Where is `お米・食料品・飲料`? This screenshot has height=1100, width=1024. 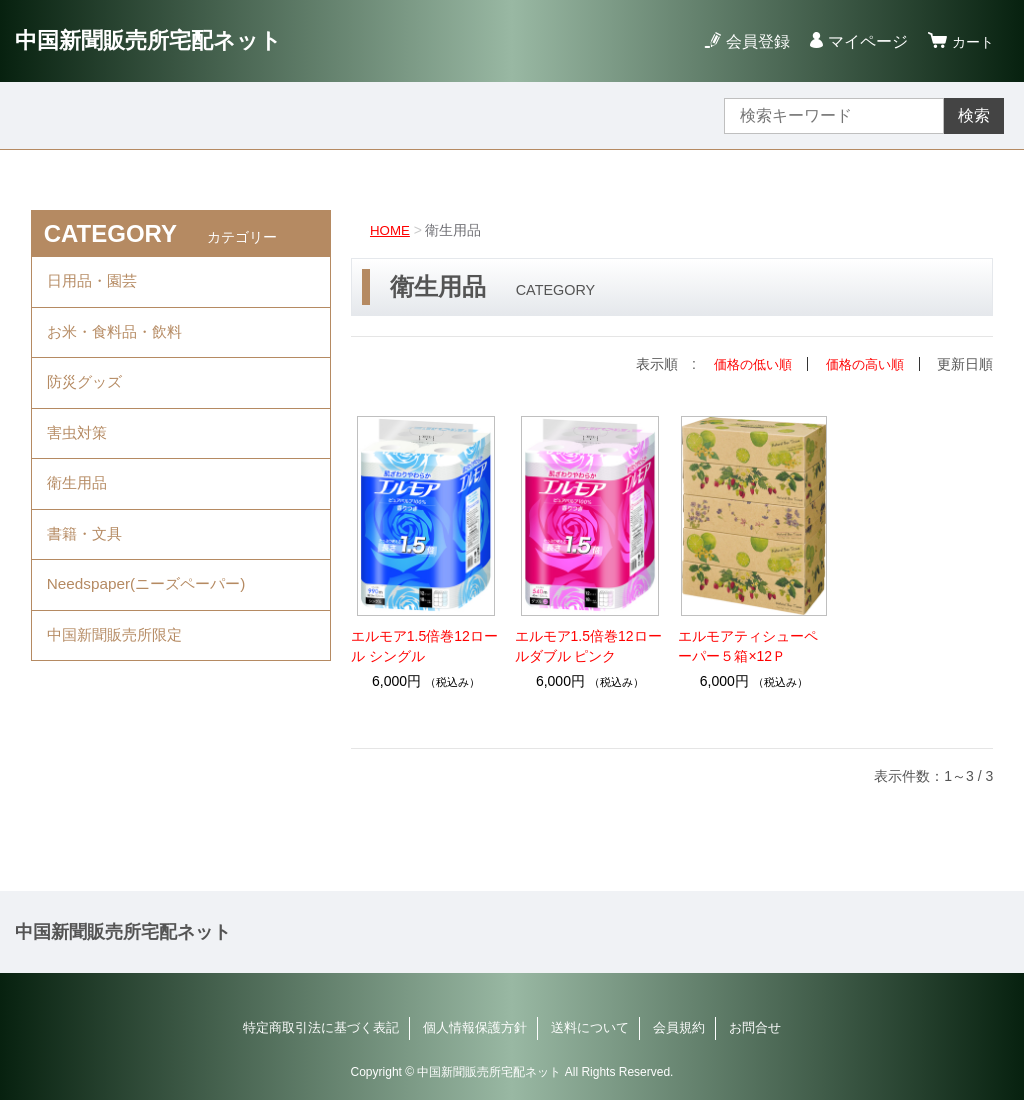 お米・食料品・飲料 is located at coordinates (119, 338).